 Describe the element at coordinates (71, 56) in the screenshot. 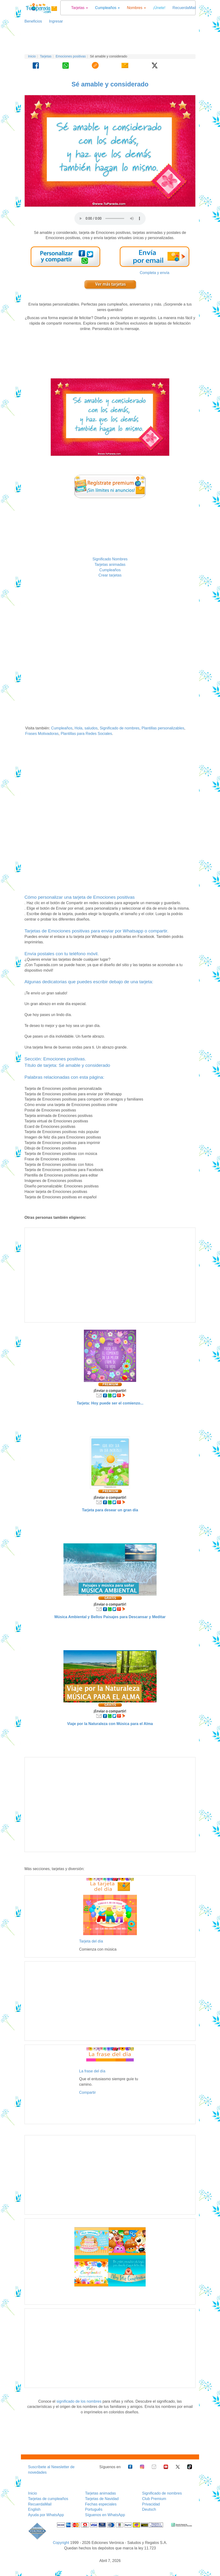

I see `Emociones positivas` at that location.